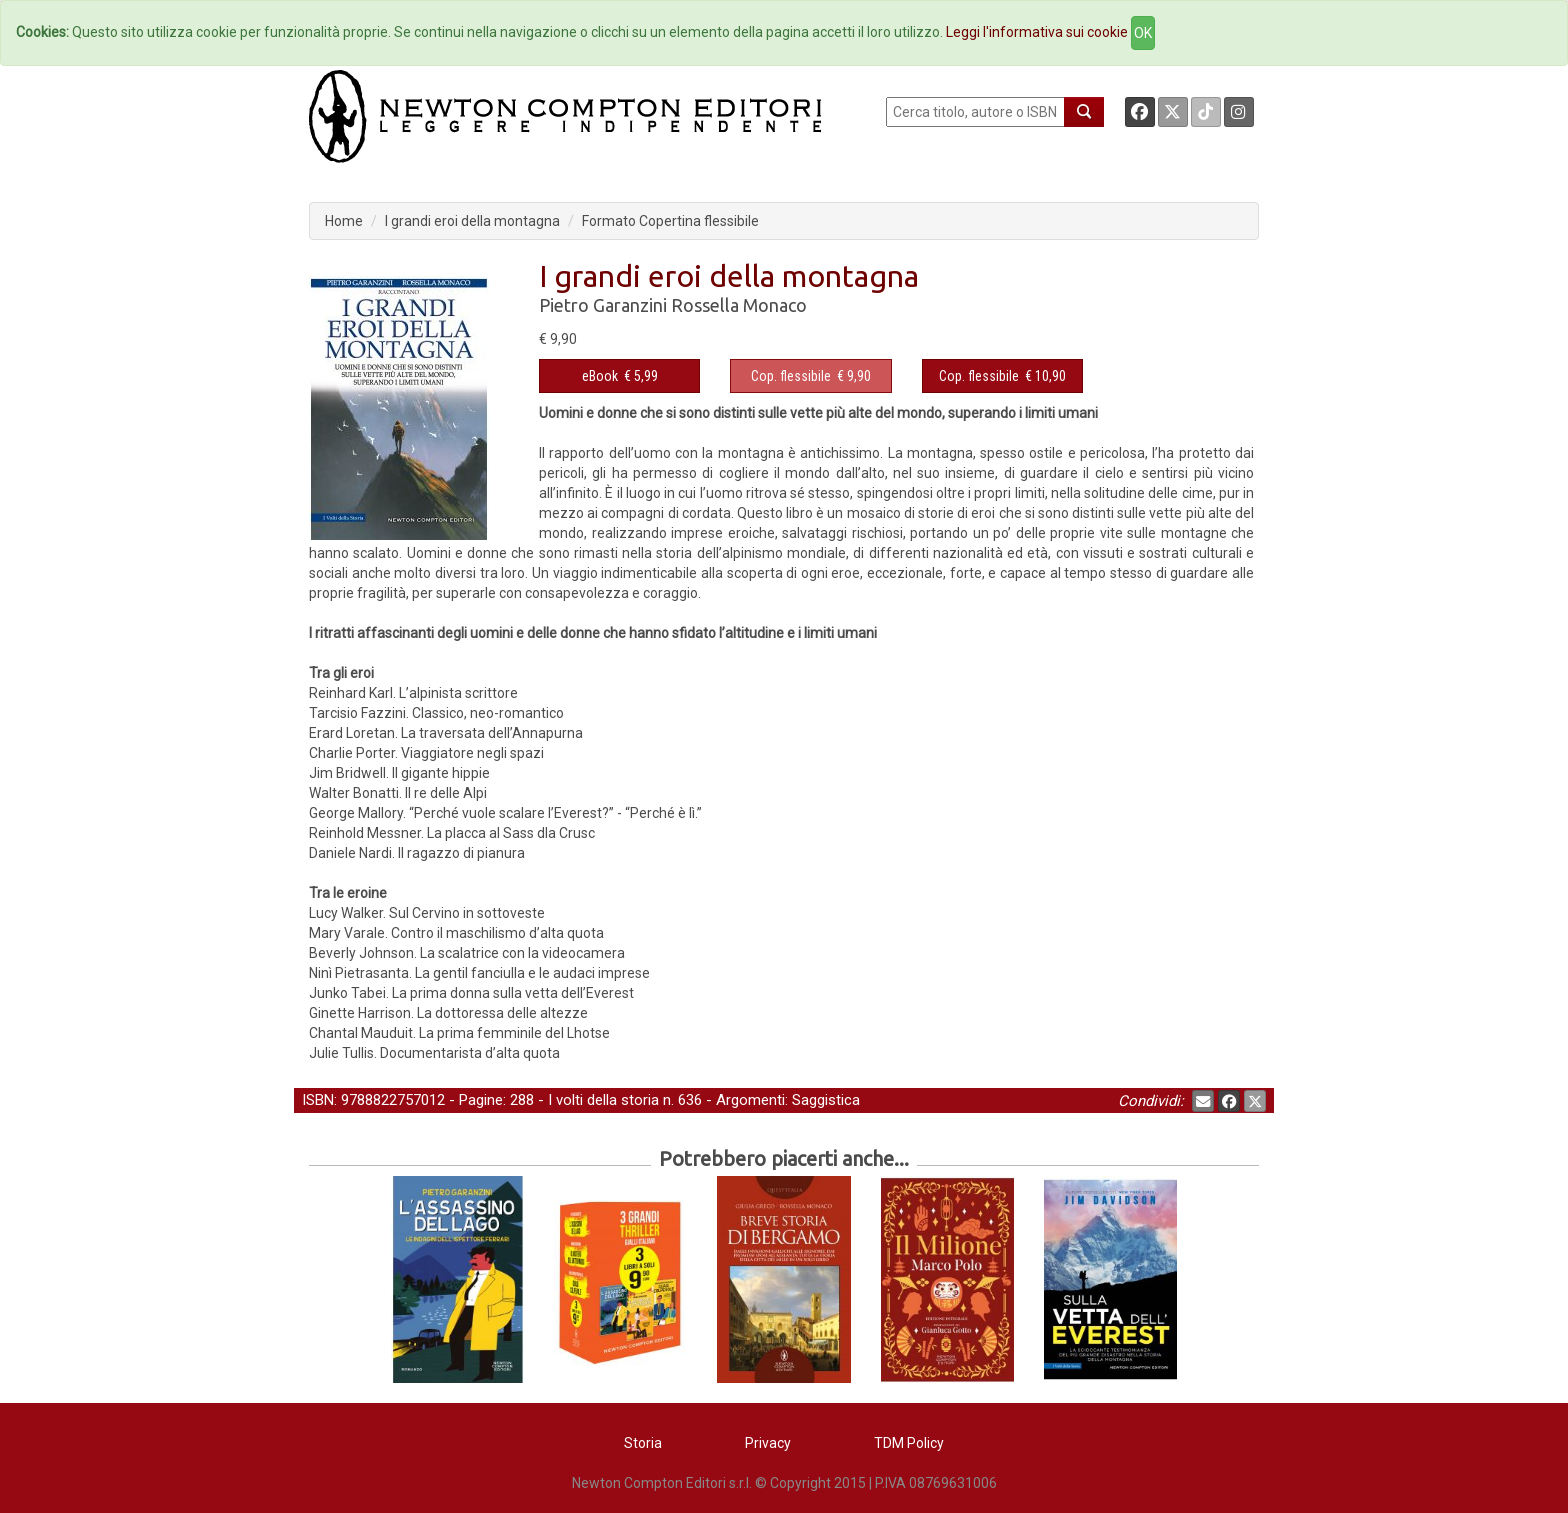 This screenshot has height=1513, width=1568. I want to click on Home, so click(344, 221).